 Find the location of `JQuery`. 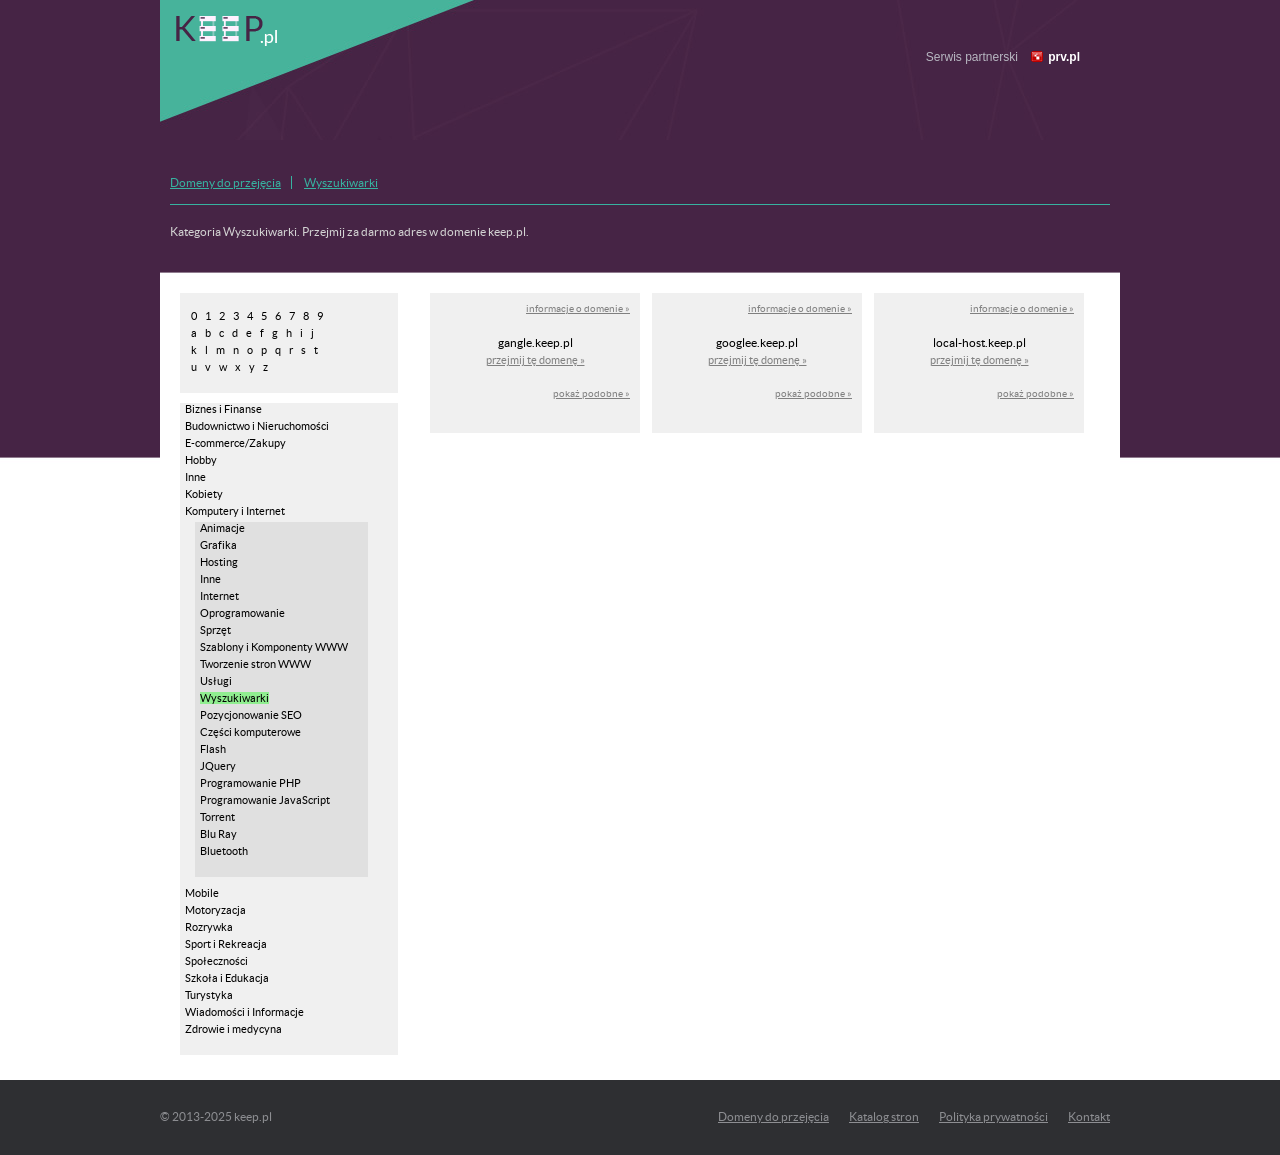

JQuery is located at coordinates (218, 766).